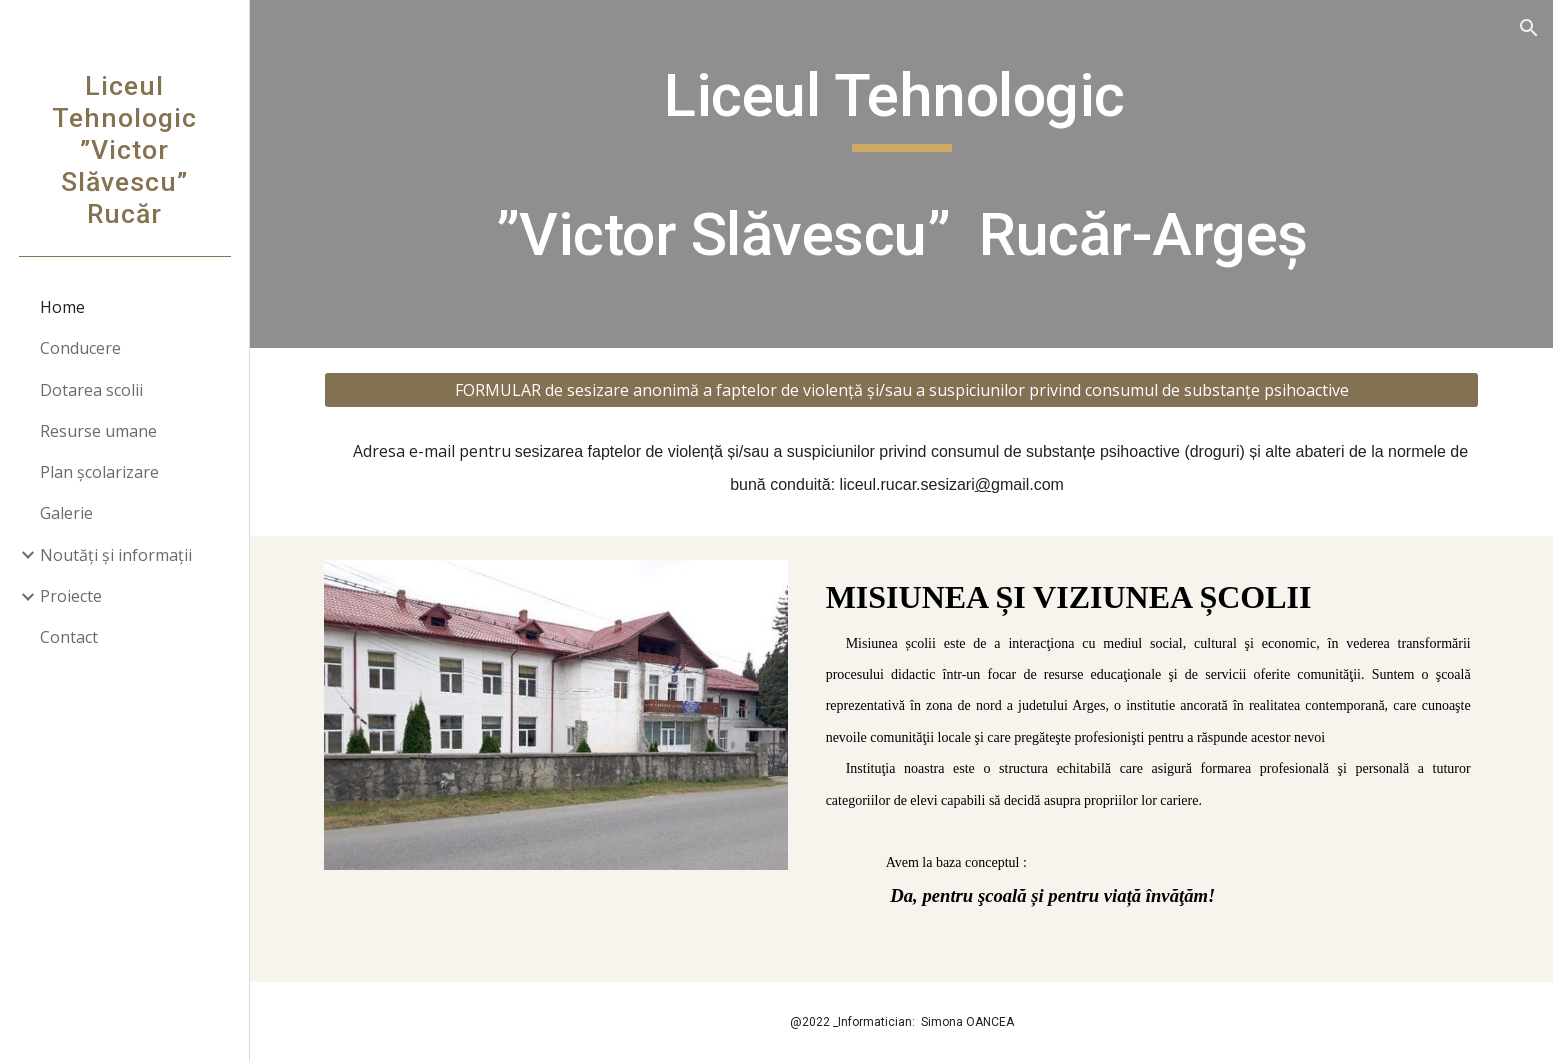  I want to click on Proiecte [link], so click(71, 596).